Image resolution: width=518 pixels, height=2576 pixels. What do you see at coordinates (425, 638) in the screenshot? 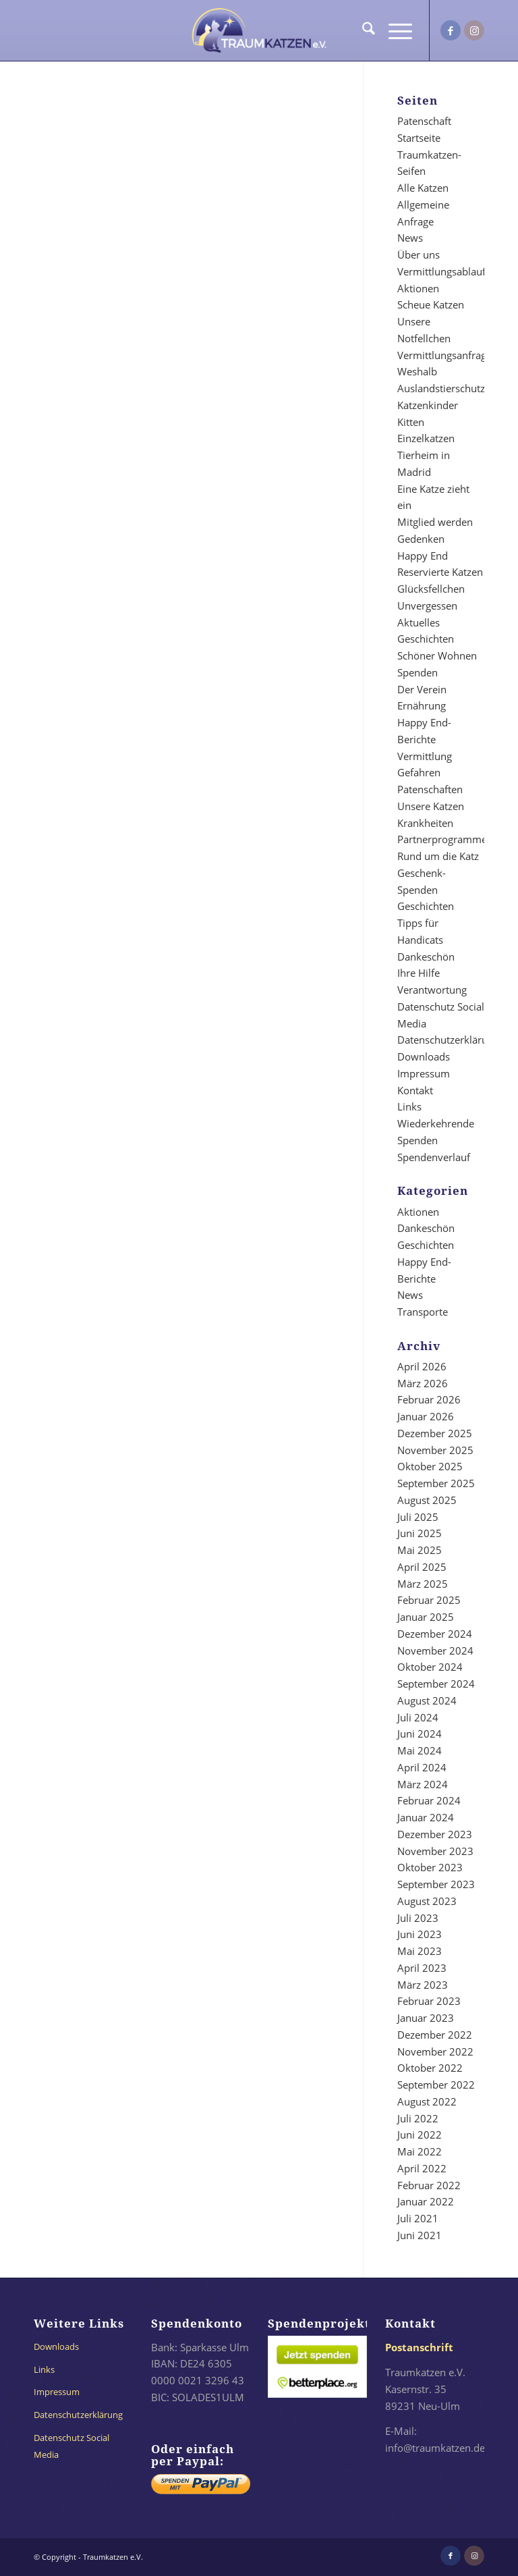
I see `Geschichten` at bounding box center [425, 638].